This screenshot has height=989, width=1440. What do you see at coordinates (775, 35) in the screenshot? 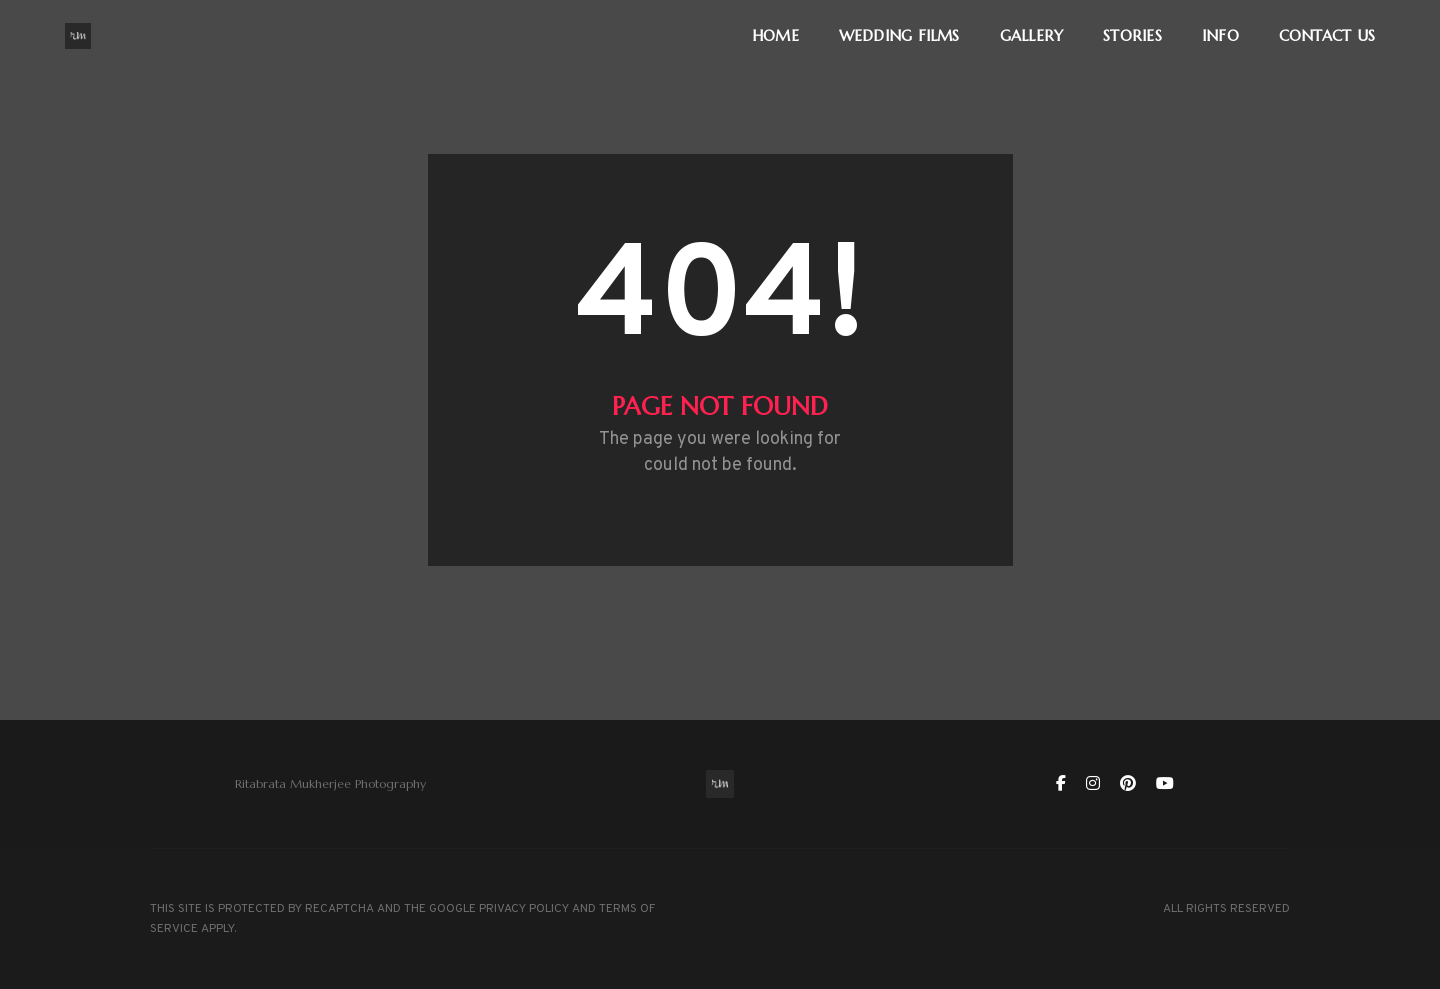
I see `HOME` at bounding box center [775, 35].